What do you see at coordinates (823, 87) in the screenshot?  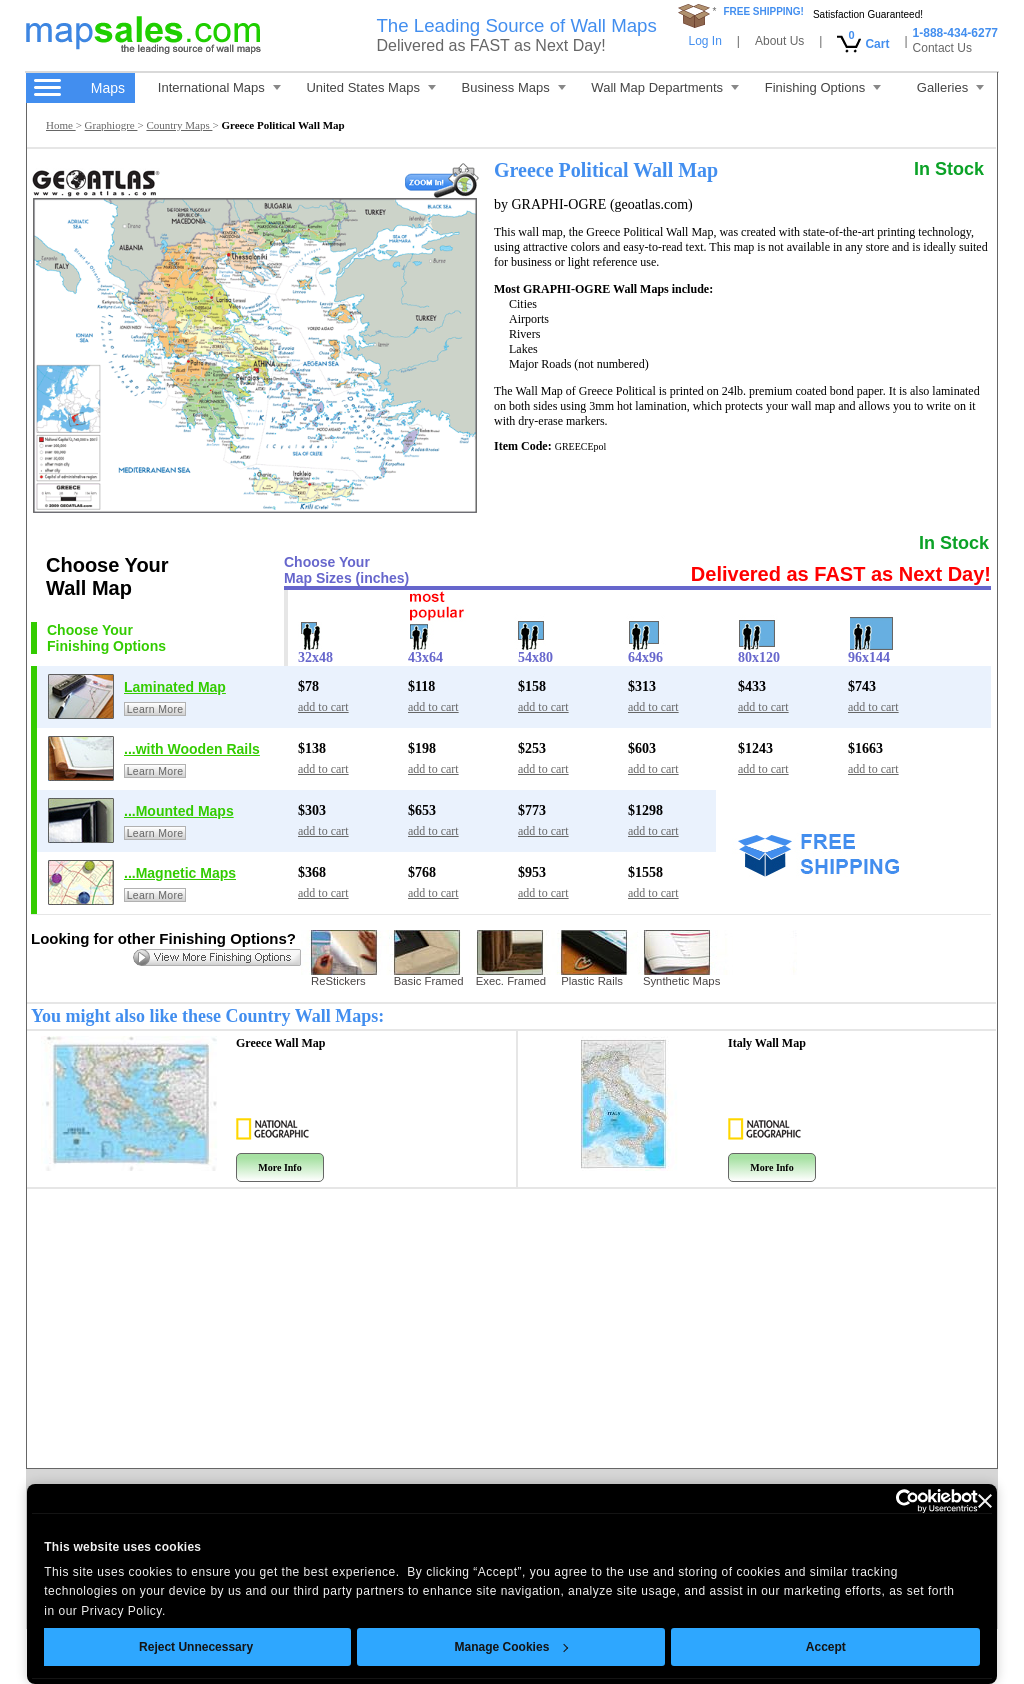 I see `Finishing Options` at bounding box center [823, 87].